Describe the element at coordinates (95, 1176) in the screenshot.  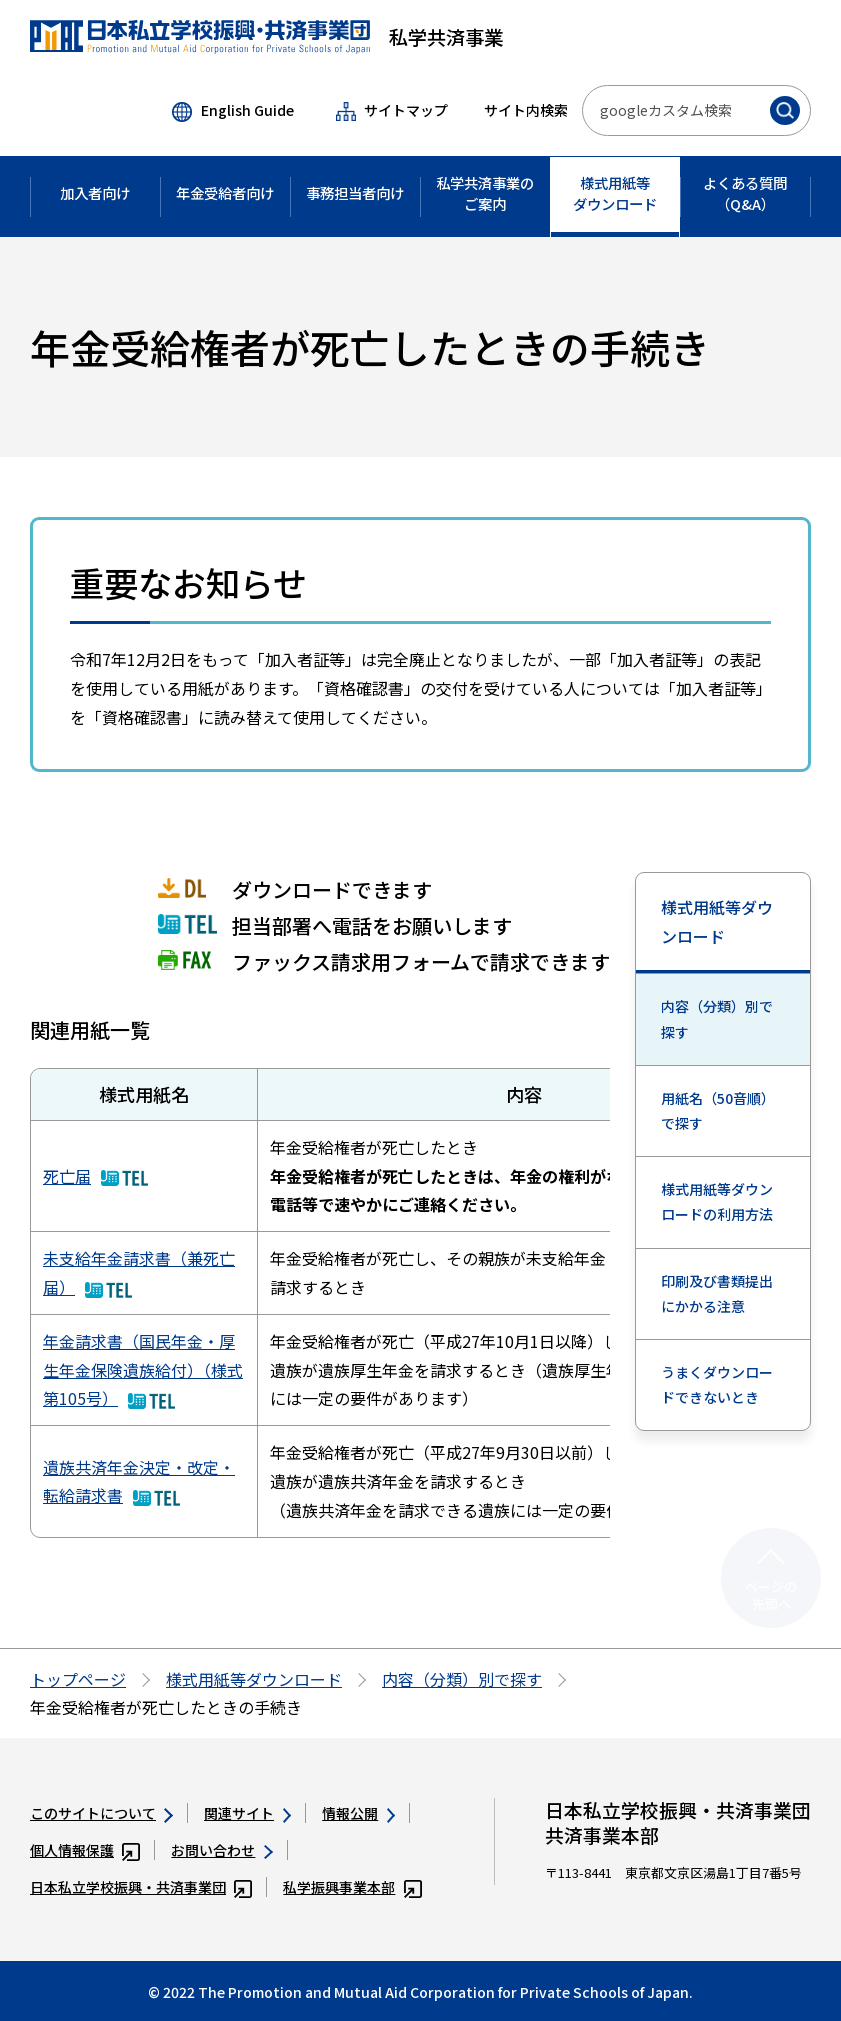
I see `死亡届` at that location.